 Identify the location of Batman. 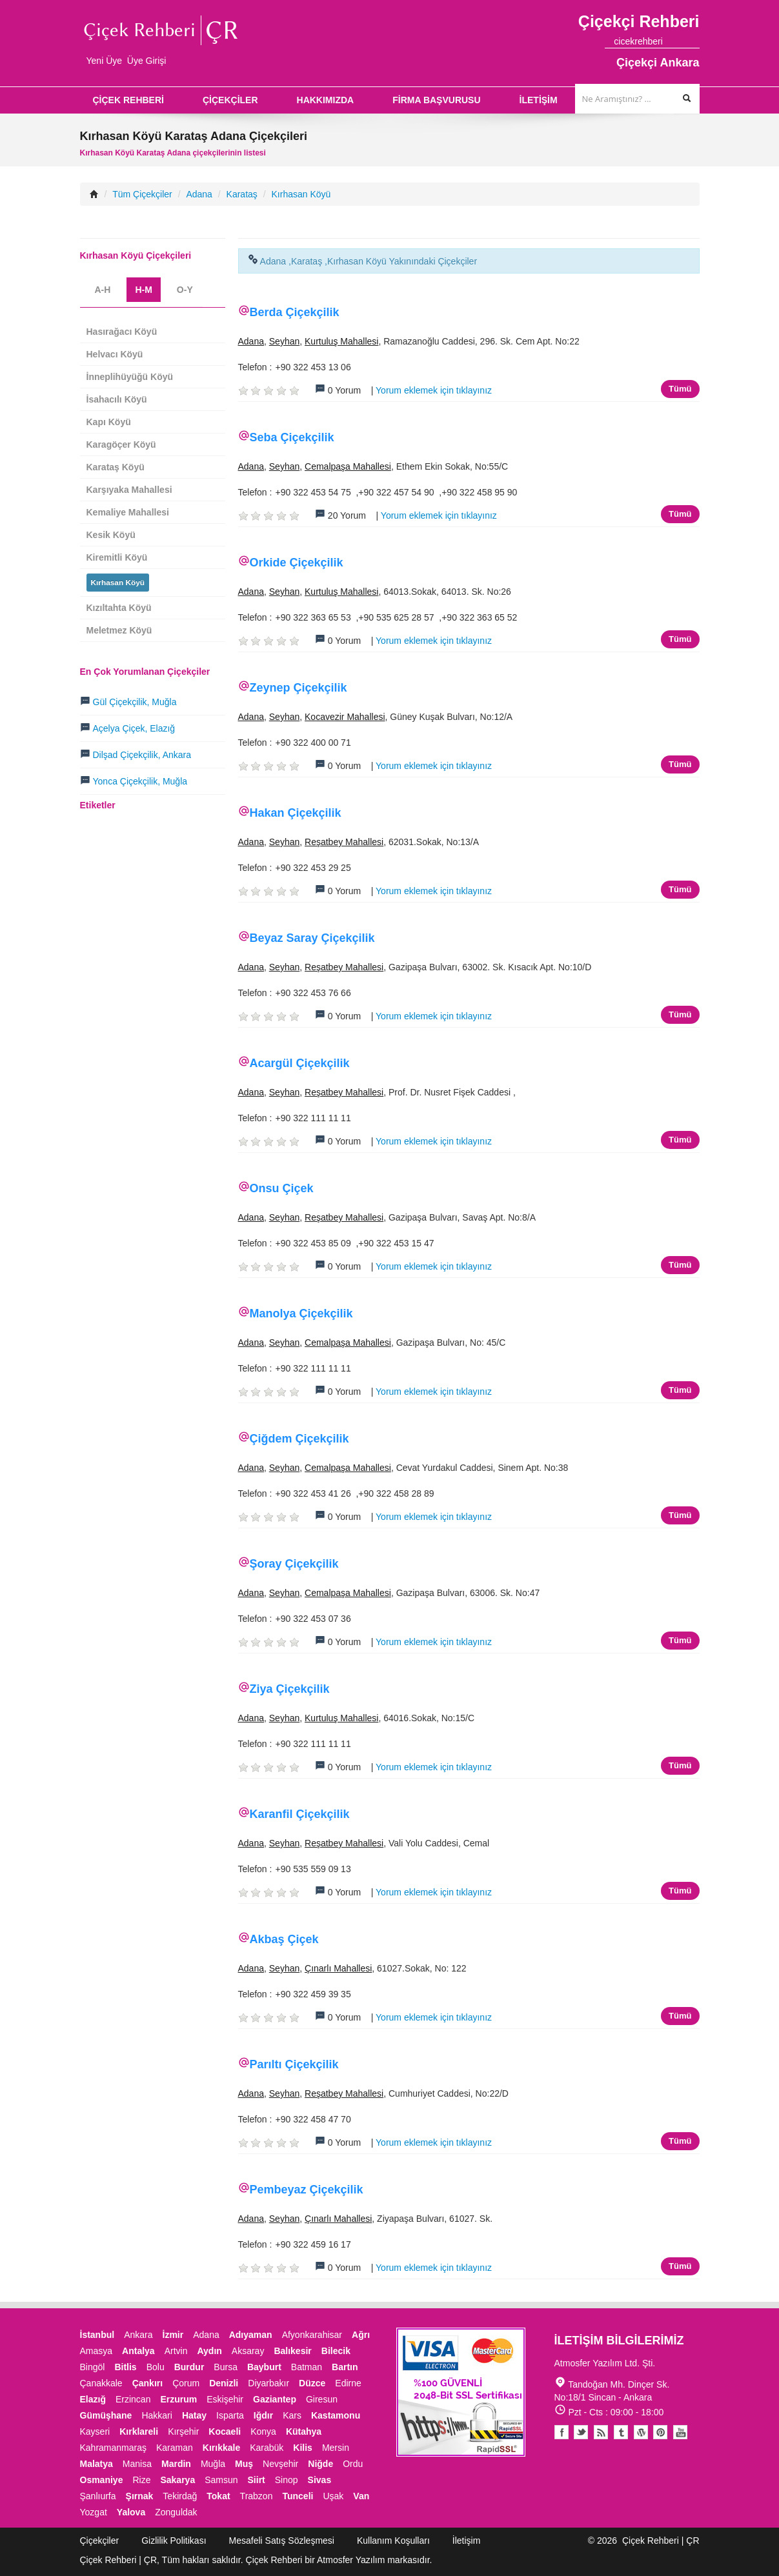
(306, 2367).